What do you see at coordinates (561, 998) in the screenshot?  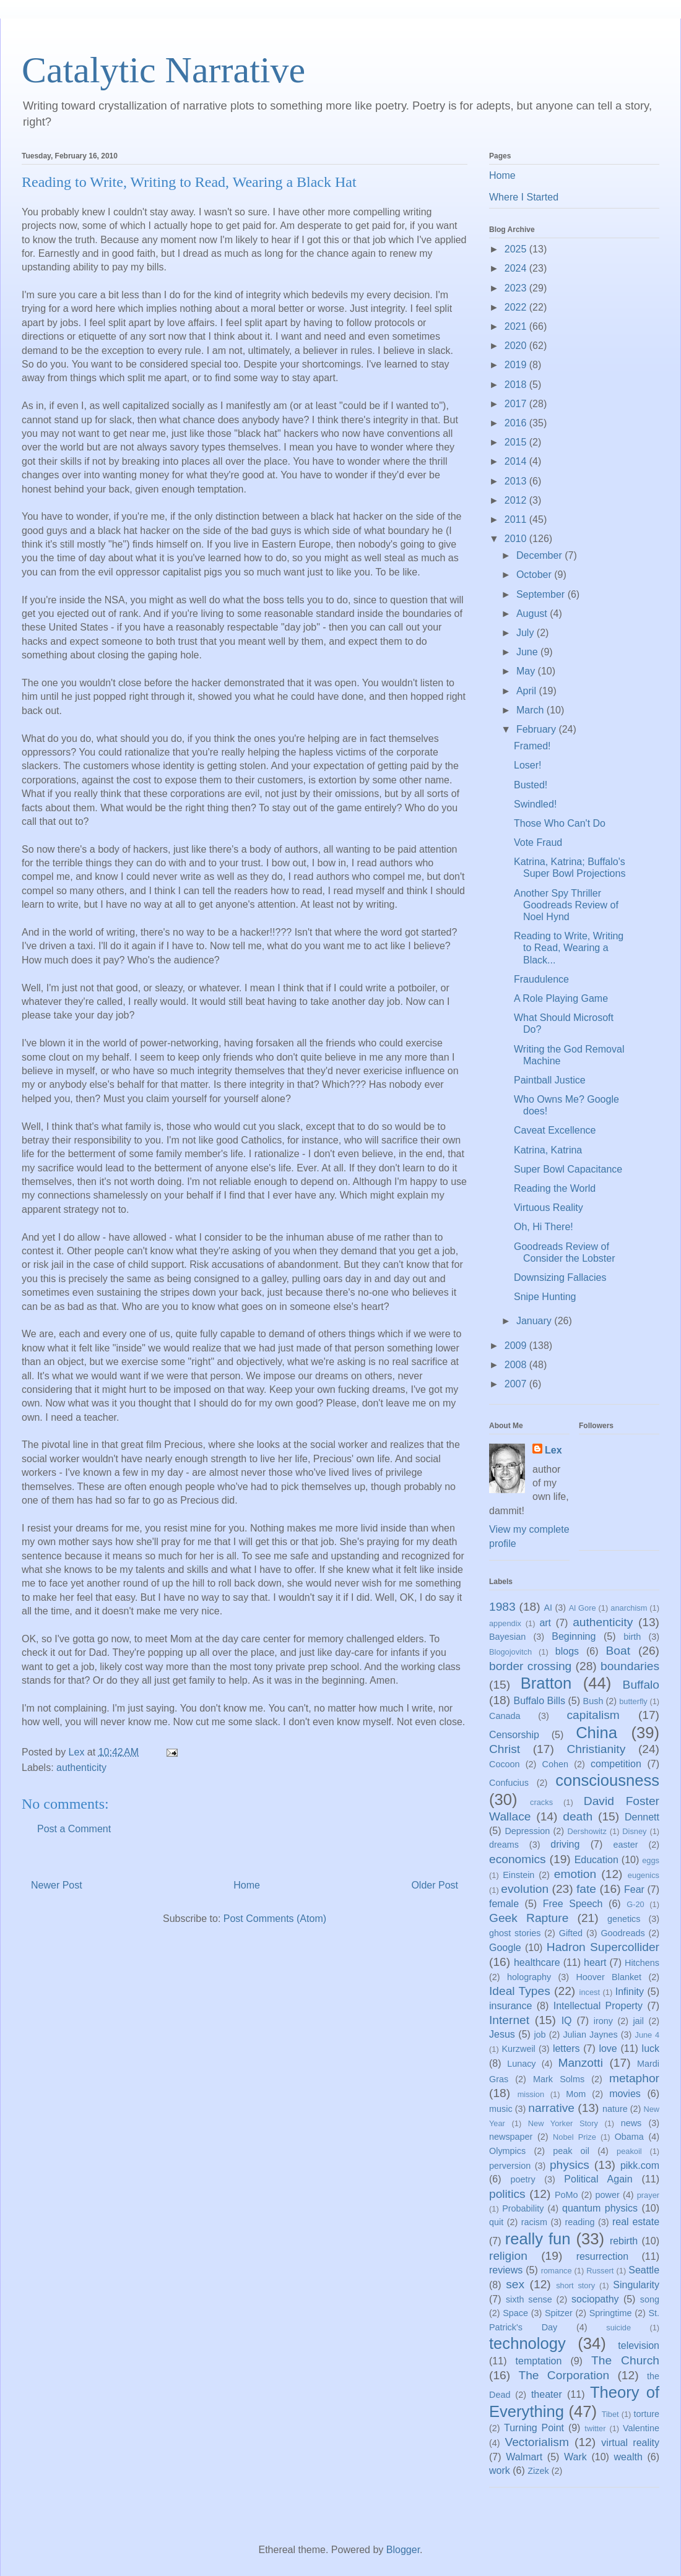 I see `A Role Playing Game` at bounding box center [561, 998].